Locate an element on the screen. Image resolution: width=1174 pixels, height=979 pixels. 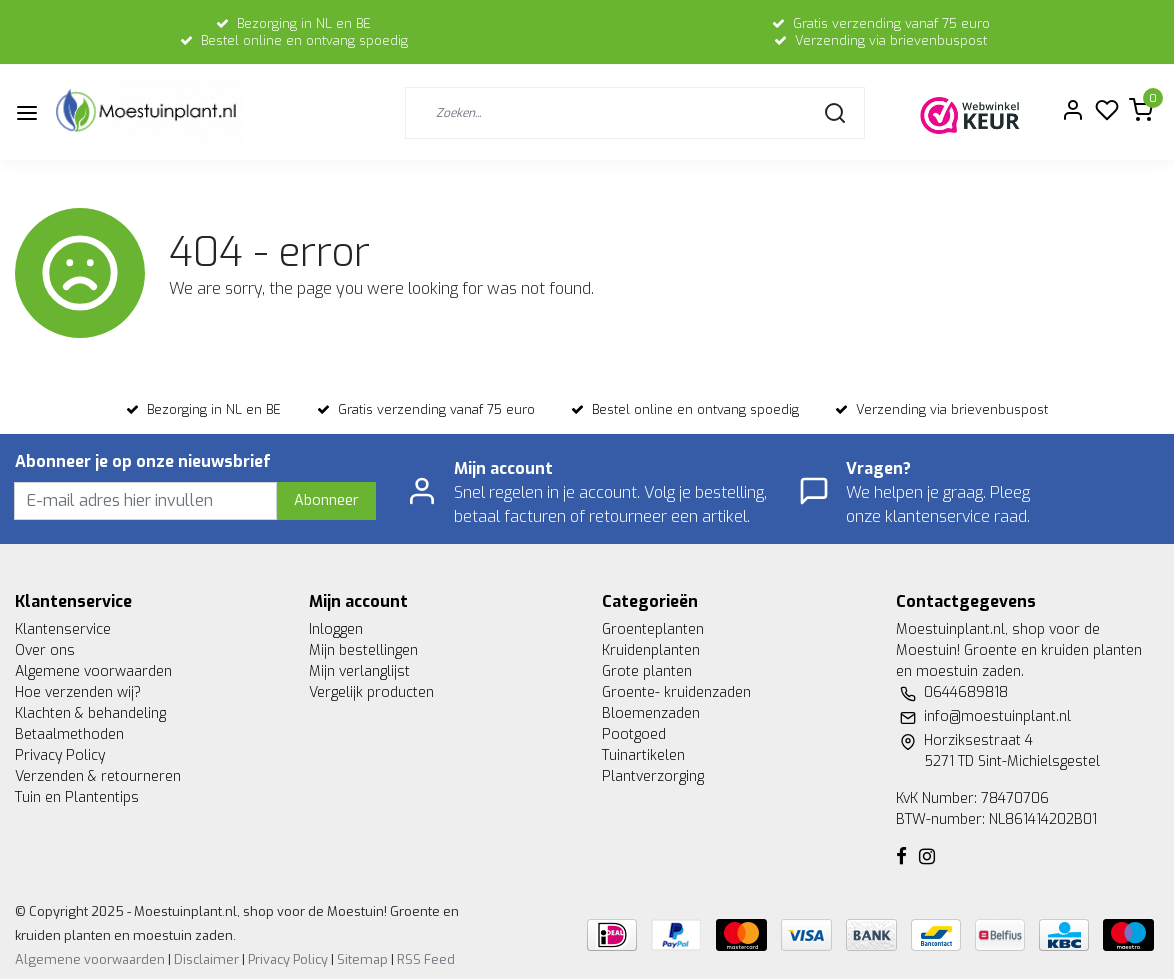
Kruidenplanten is located at coordinates (651, 650).